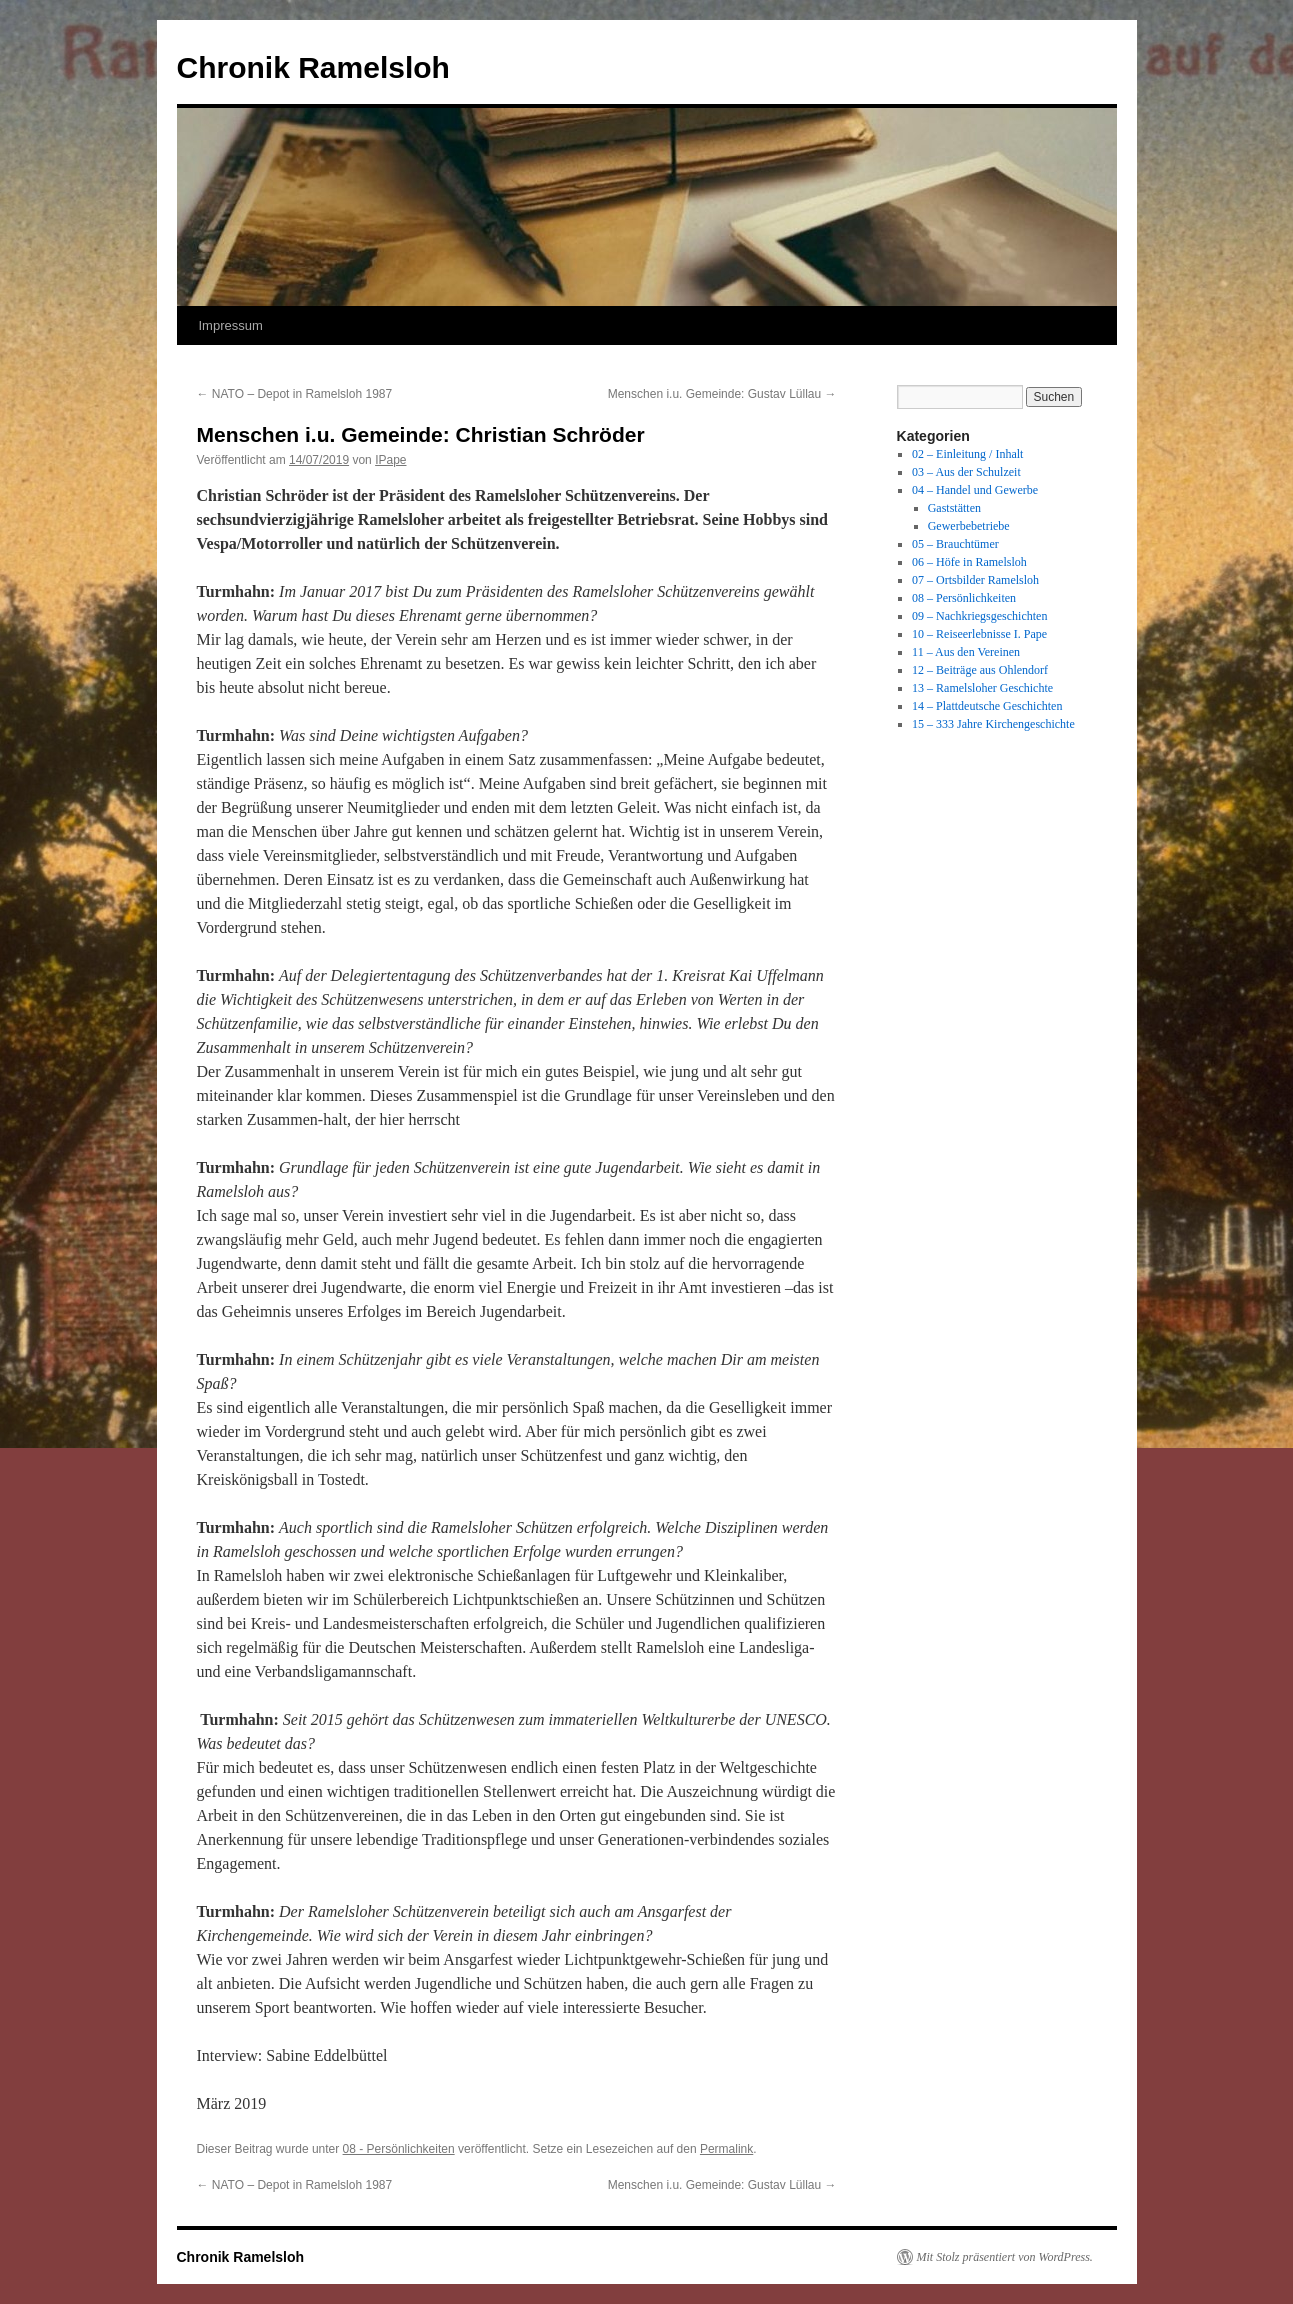 Image resolution: width=1293 pixels, height=2304 pixels. Describe the element at coordinates (399, 2149) in the screenshot. I see `08 - Persönlichkeiten` at that location.